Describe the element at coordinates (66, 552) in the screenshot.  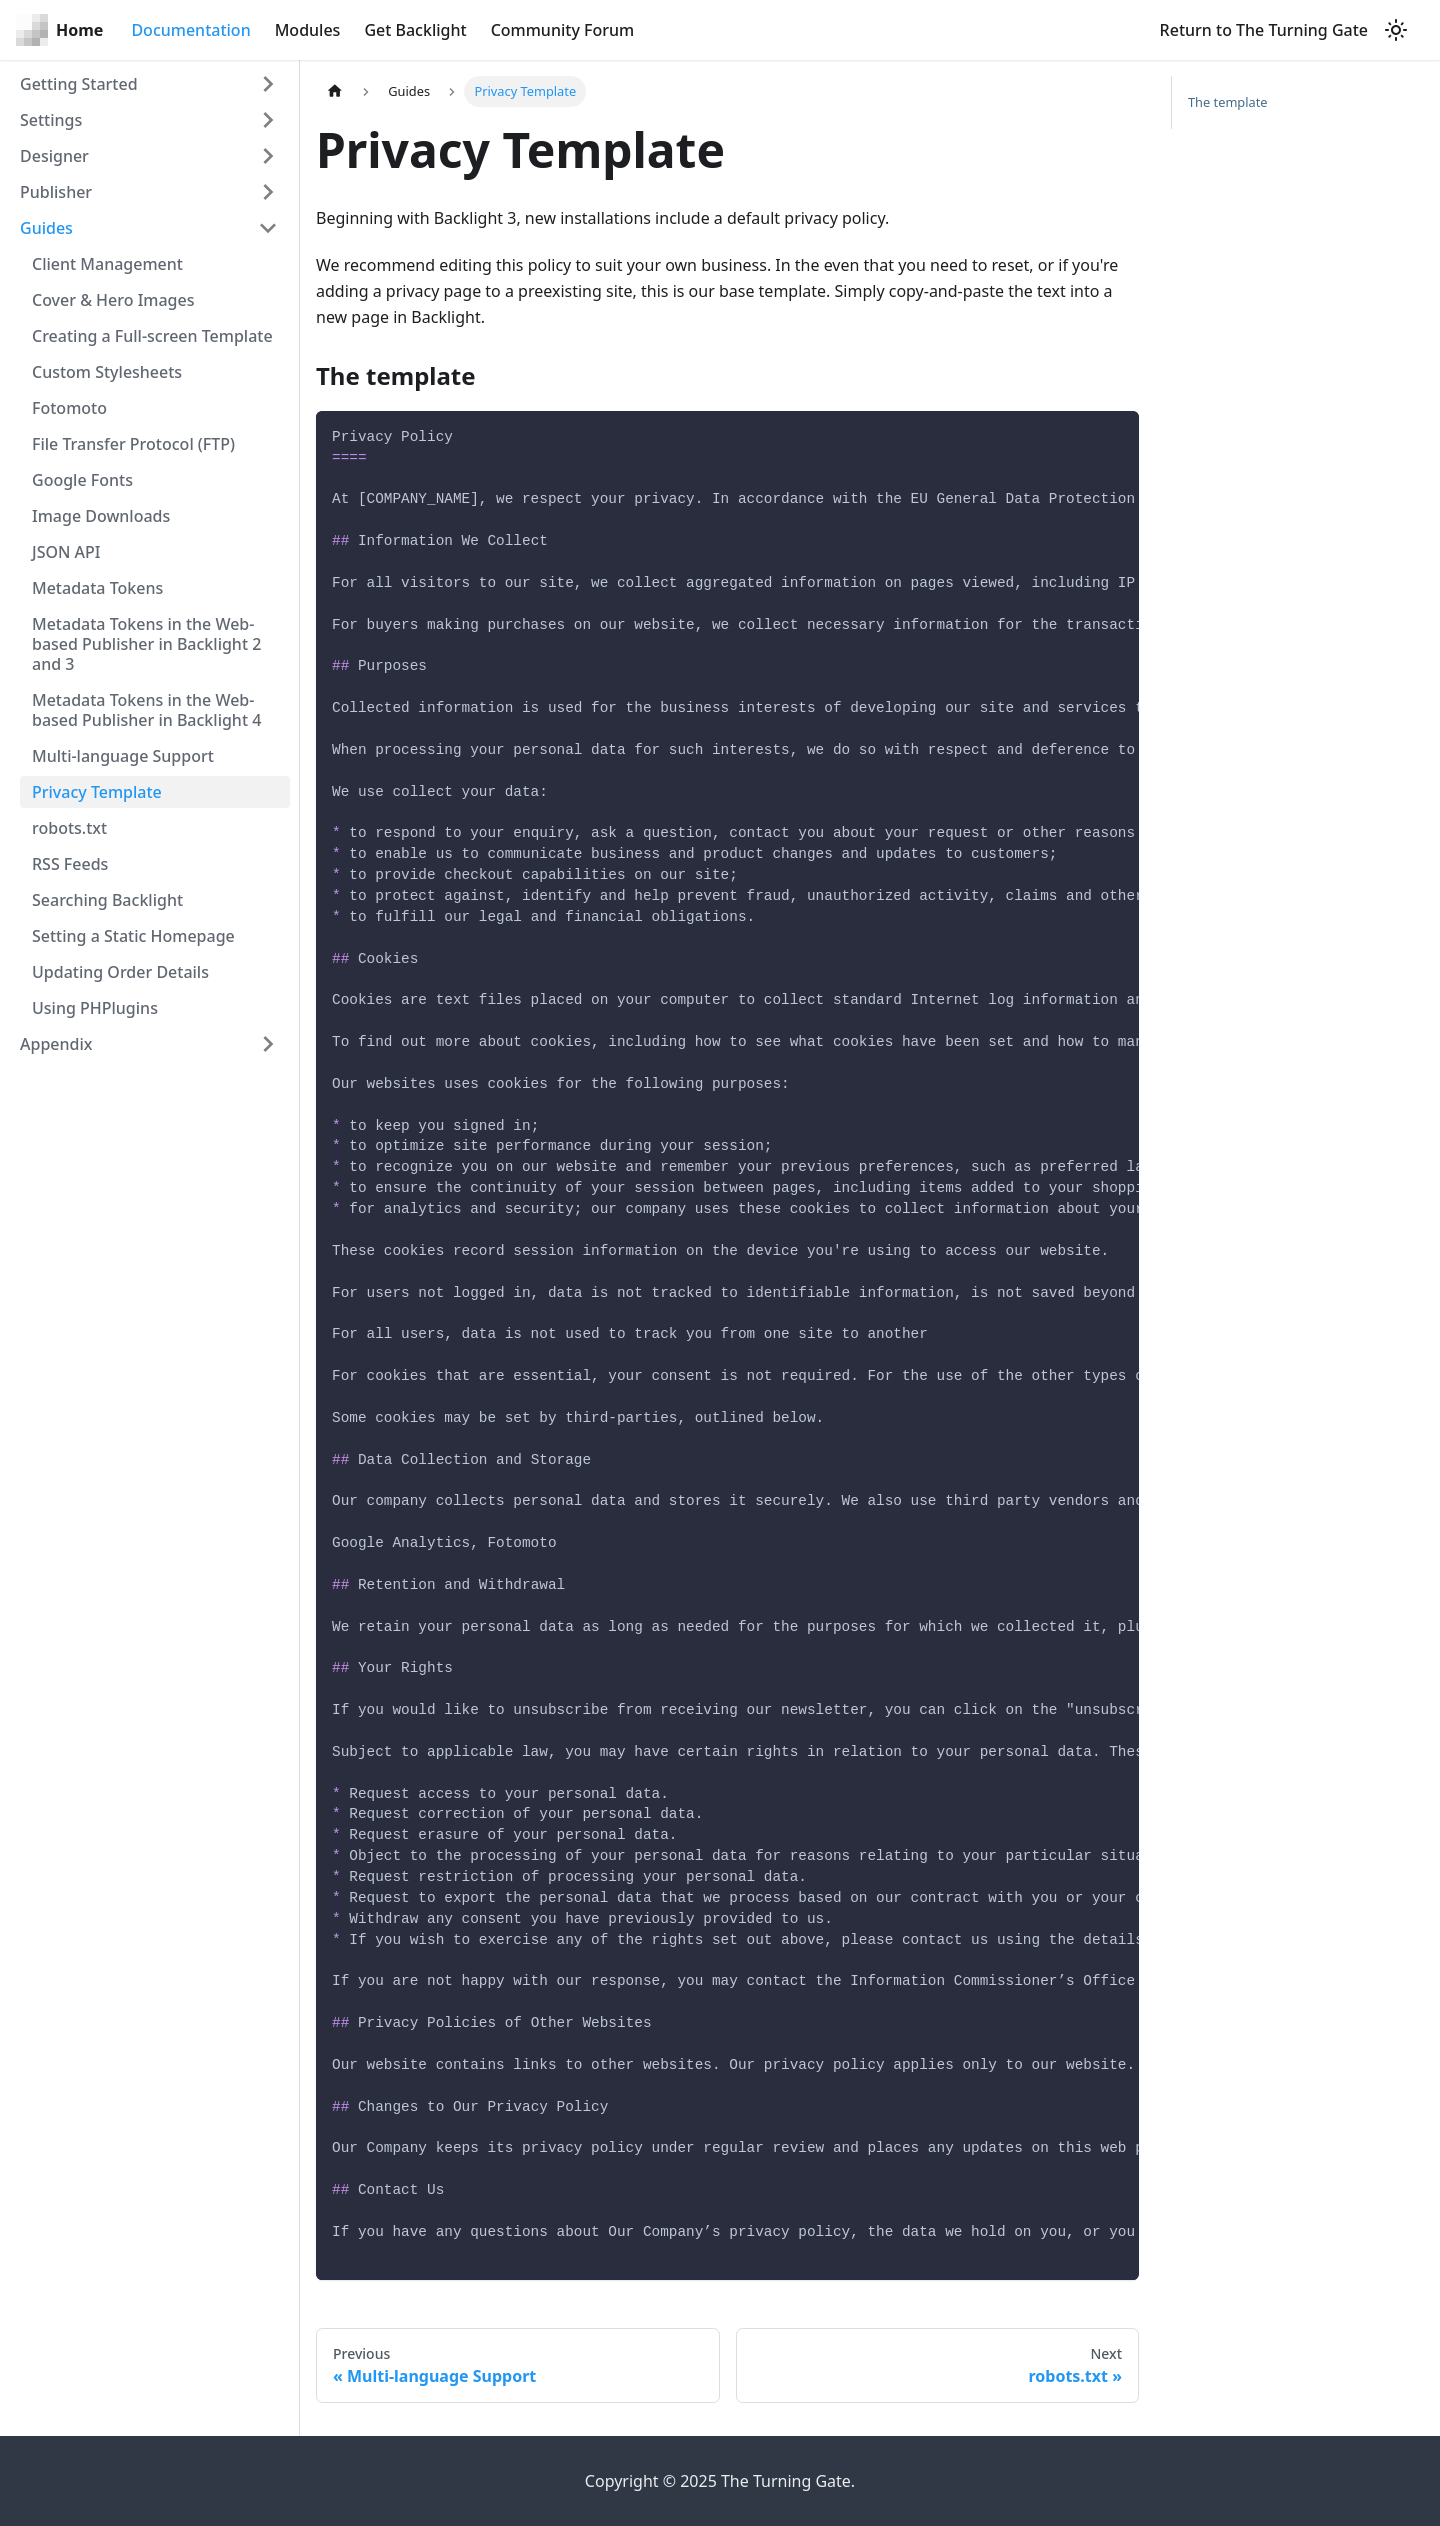
I see `JSON API` at that location.